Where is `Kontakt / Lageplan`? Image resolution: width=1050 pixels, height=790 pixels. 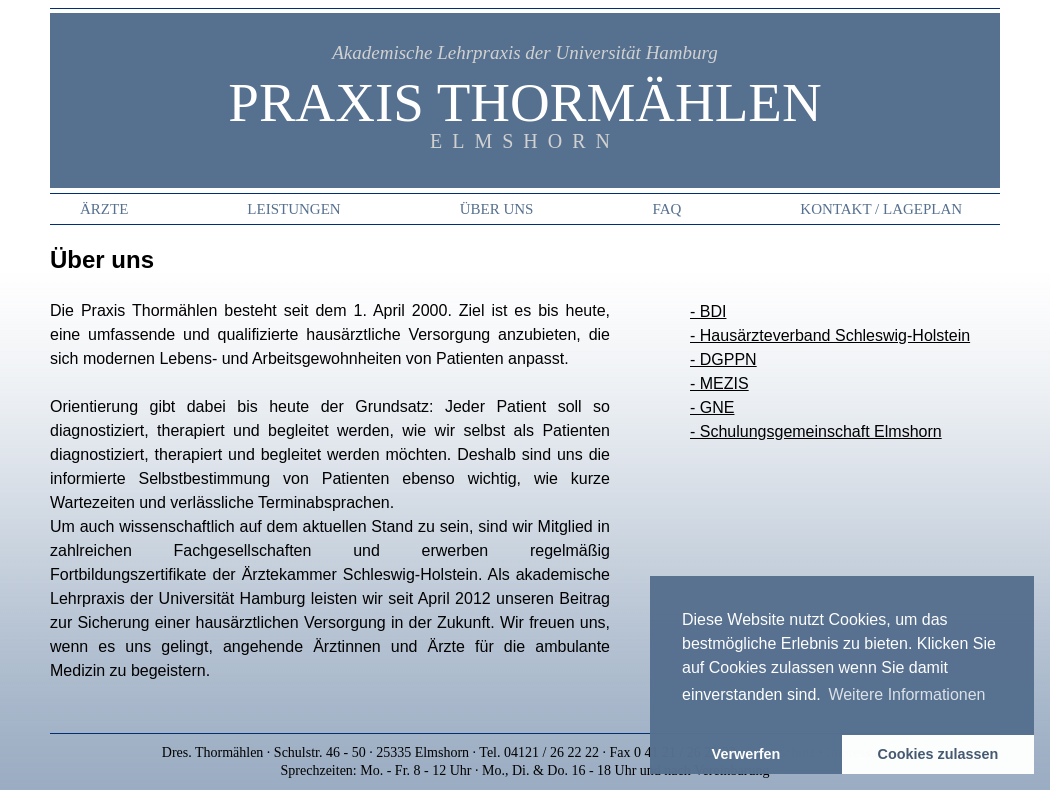
Kontakt / Lageplan is located at coordinates (881, 209).